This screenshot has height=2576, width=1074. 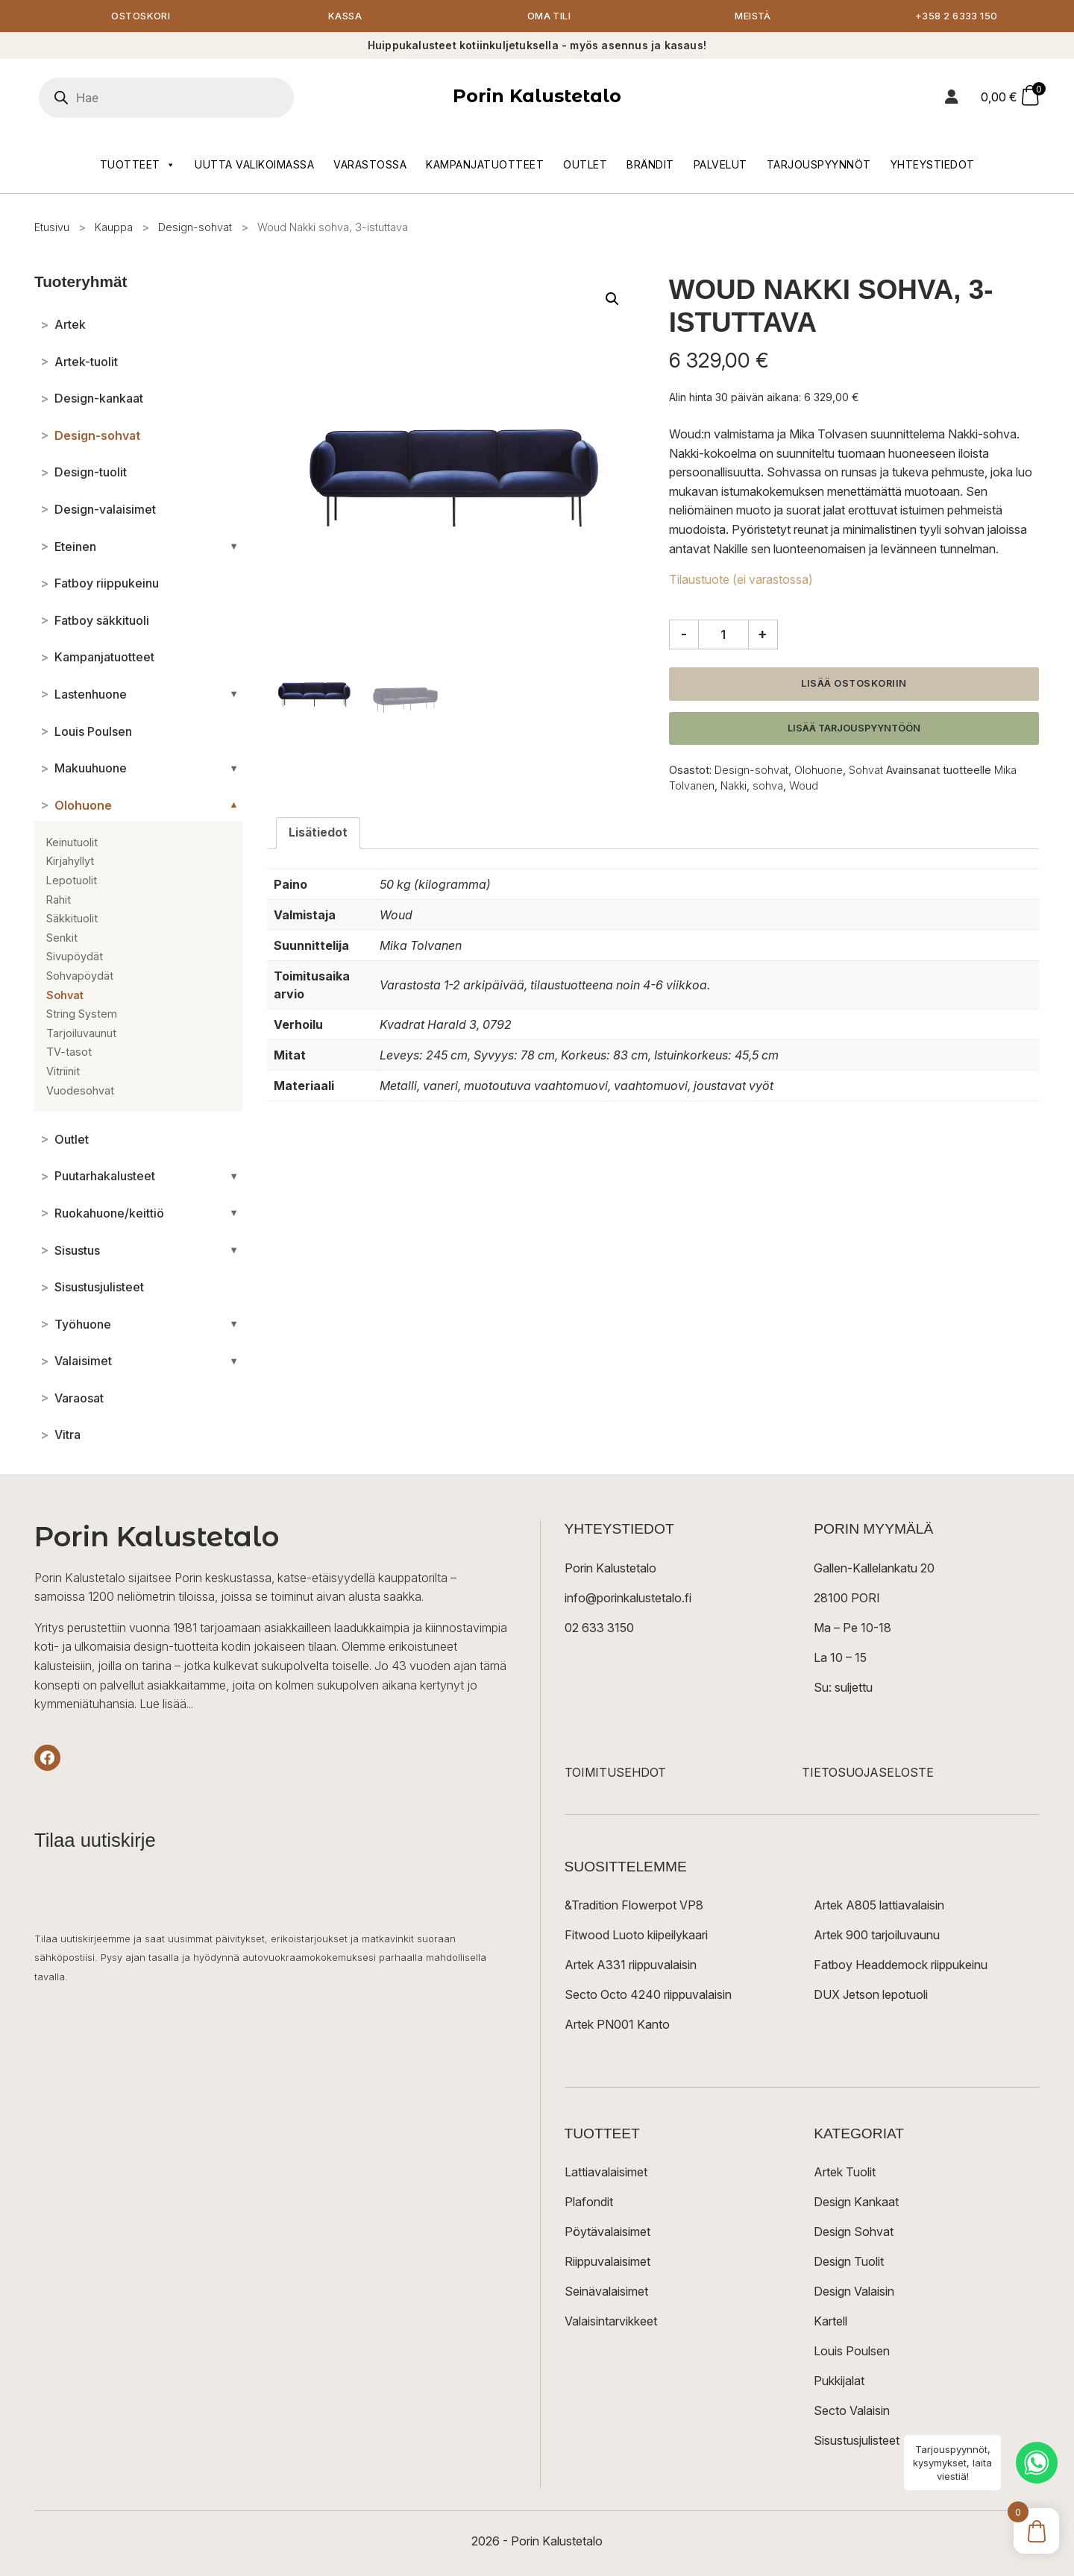 What do you see at coordinates (606, 2291) in the screenshot?
I see `Seinävalaisimet` at bounding box center [606, 2291].